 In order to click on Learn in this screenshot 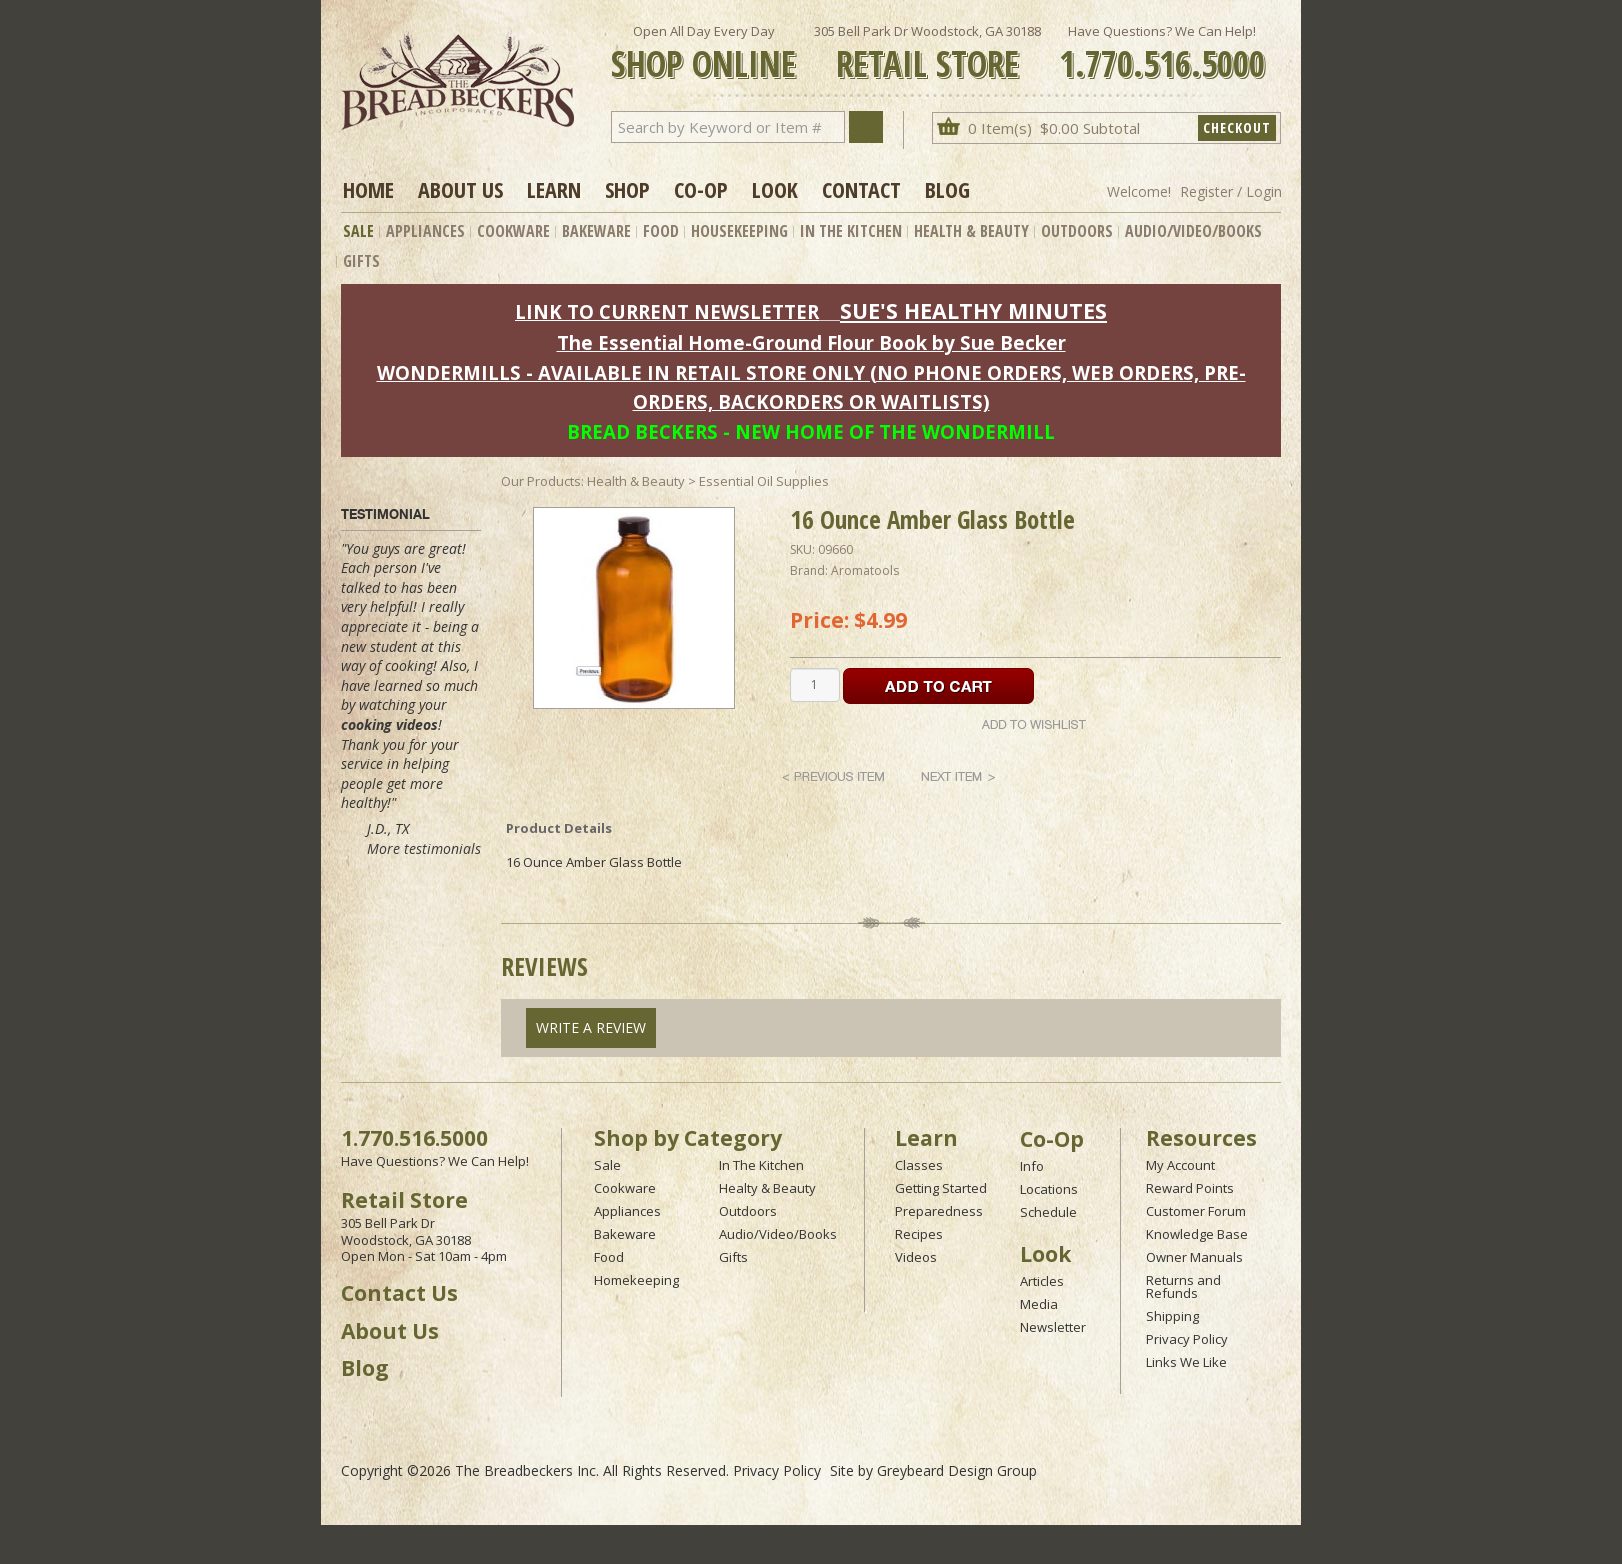, I will do `click(554, 189)`.